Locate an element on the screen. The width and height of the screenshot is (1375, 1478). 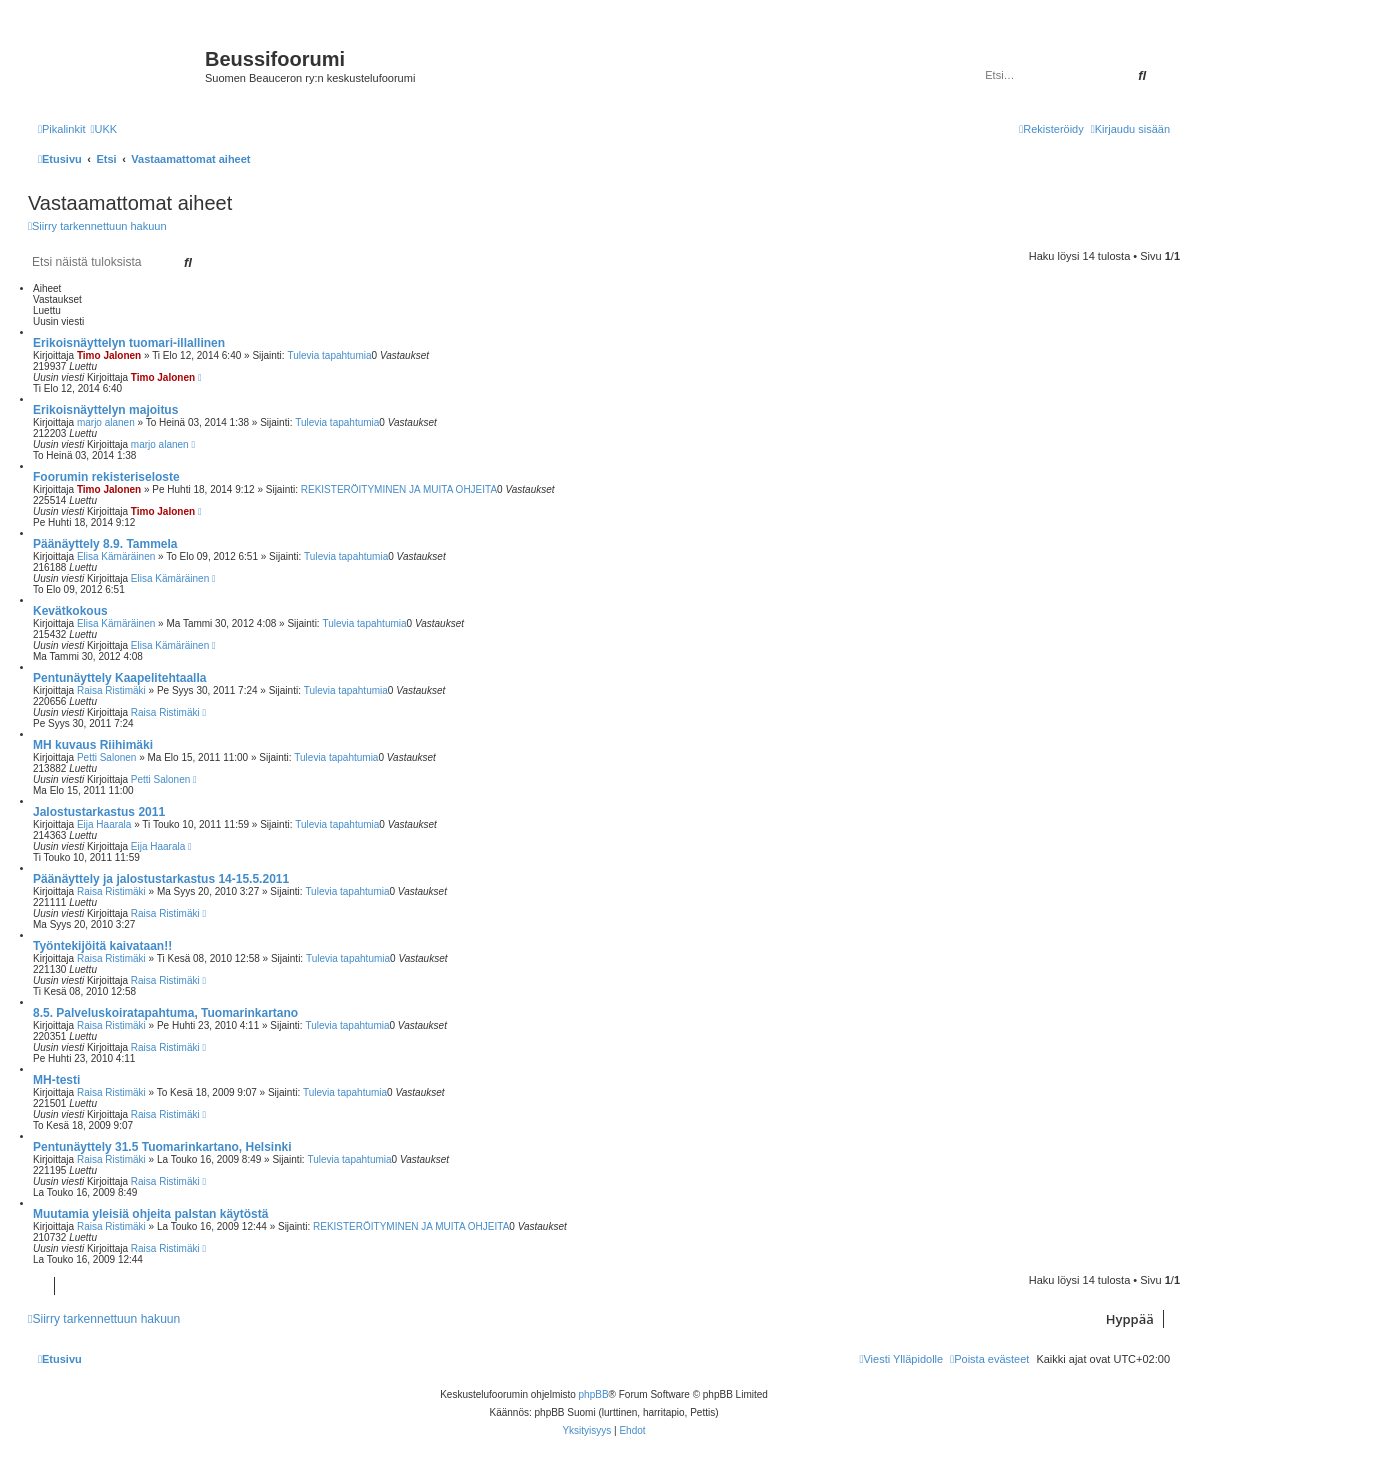
Eija Haarala is located at coordinates (104, 824).